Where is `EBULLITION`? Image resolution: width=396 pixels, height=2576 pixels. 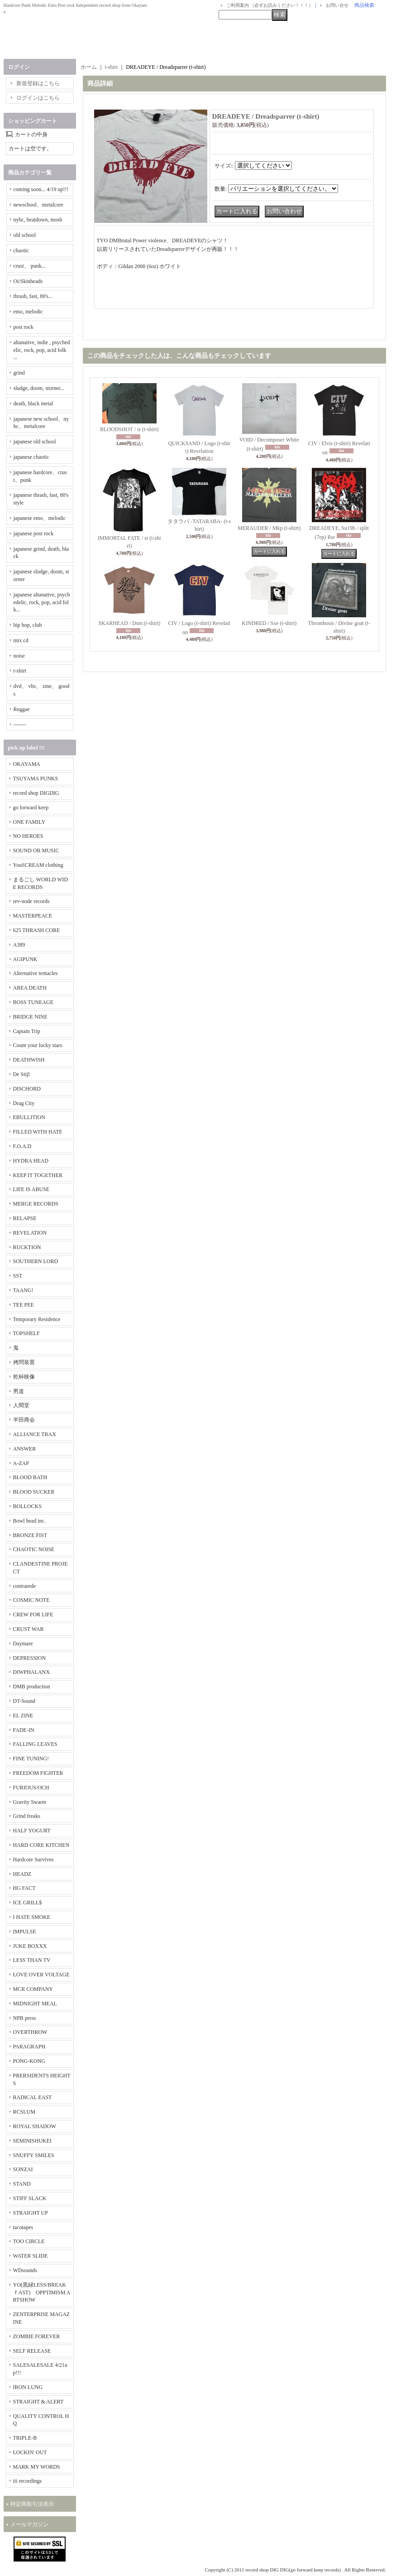
EBULLITION is located at coordinates (29, 1117).